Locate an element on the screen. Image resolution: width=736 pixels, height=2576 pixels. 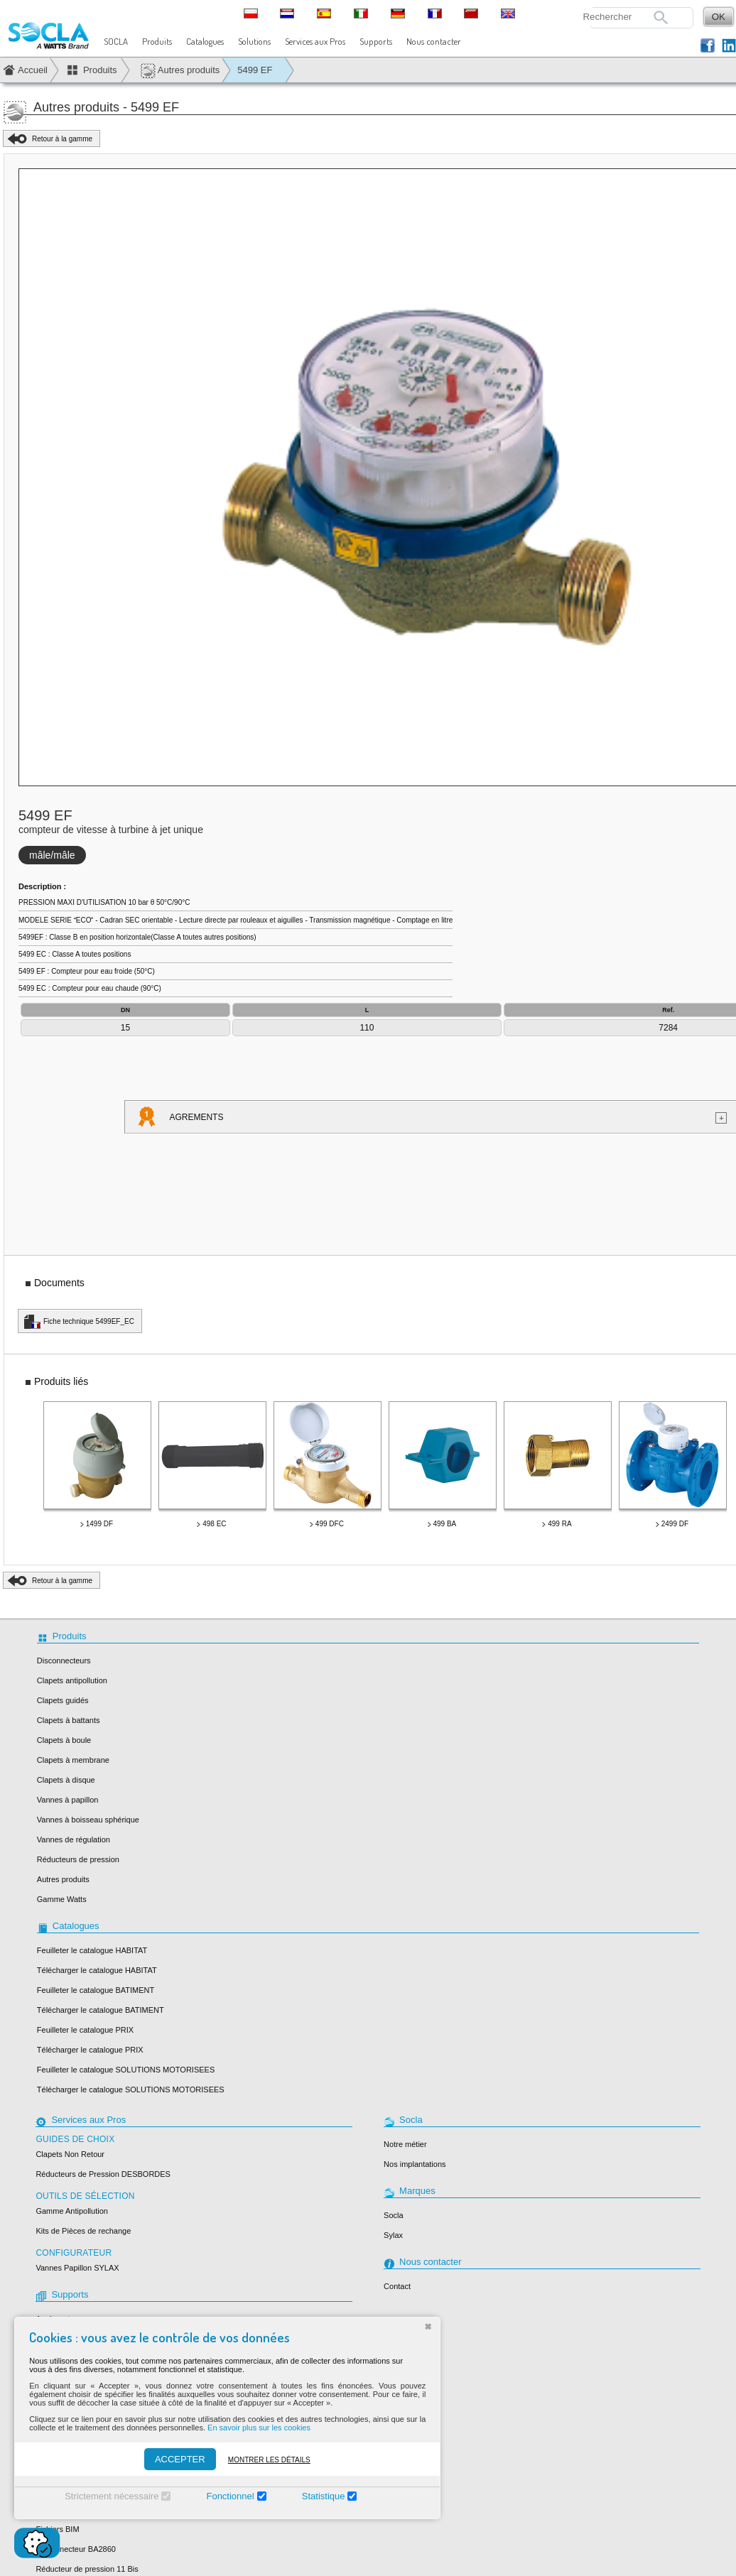
Clapets Non Retour is located at coordinates (70, 2154).